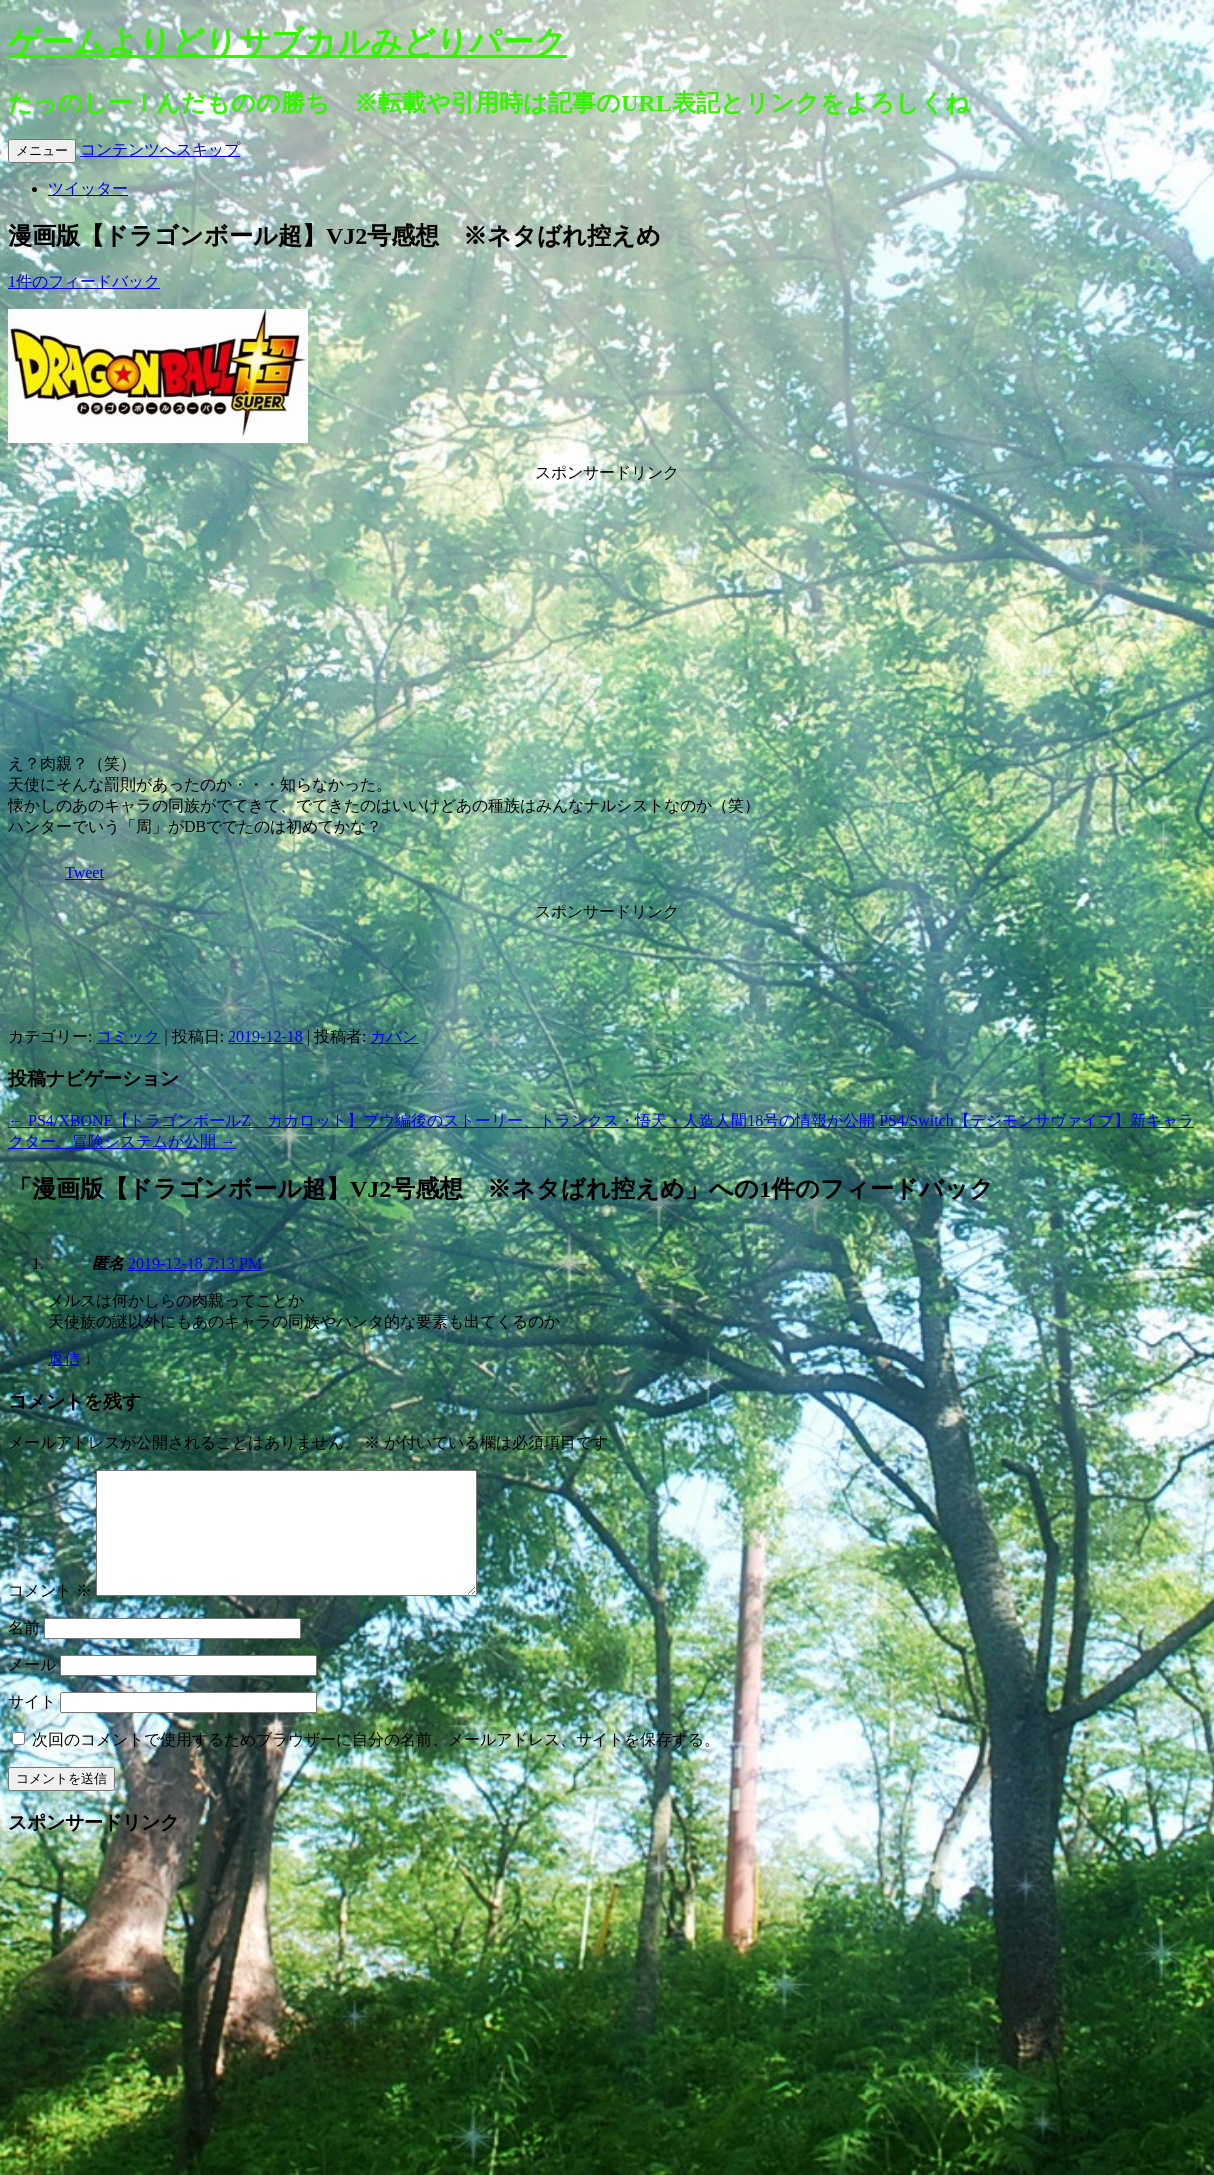 The height and width of the screenshot is (2175, 1214). I want to click on サイト, so click(32, 1725).